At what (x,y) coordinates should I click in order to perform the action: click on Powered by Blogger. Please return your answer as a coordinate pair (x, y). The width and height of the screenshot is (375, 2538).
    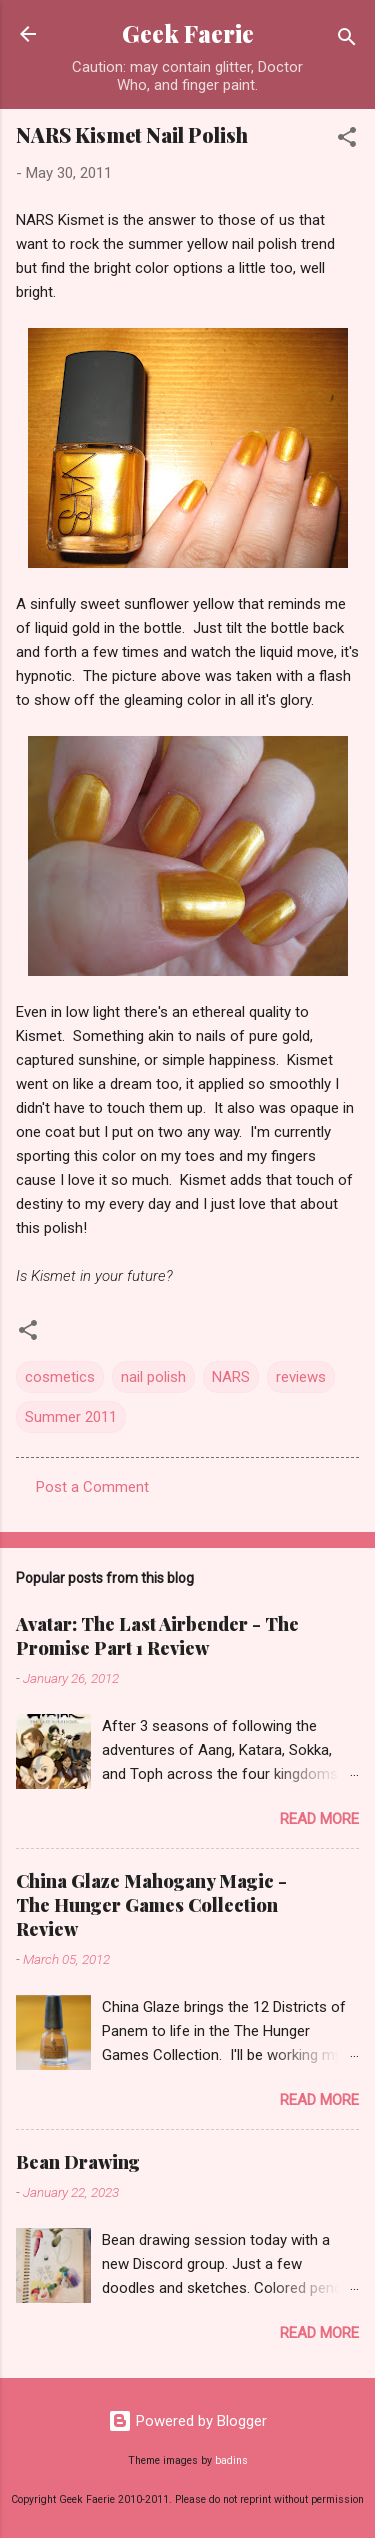
    Looking at the image, I should click on (187, 2421).